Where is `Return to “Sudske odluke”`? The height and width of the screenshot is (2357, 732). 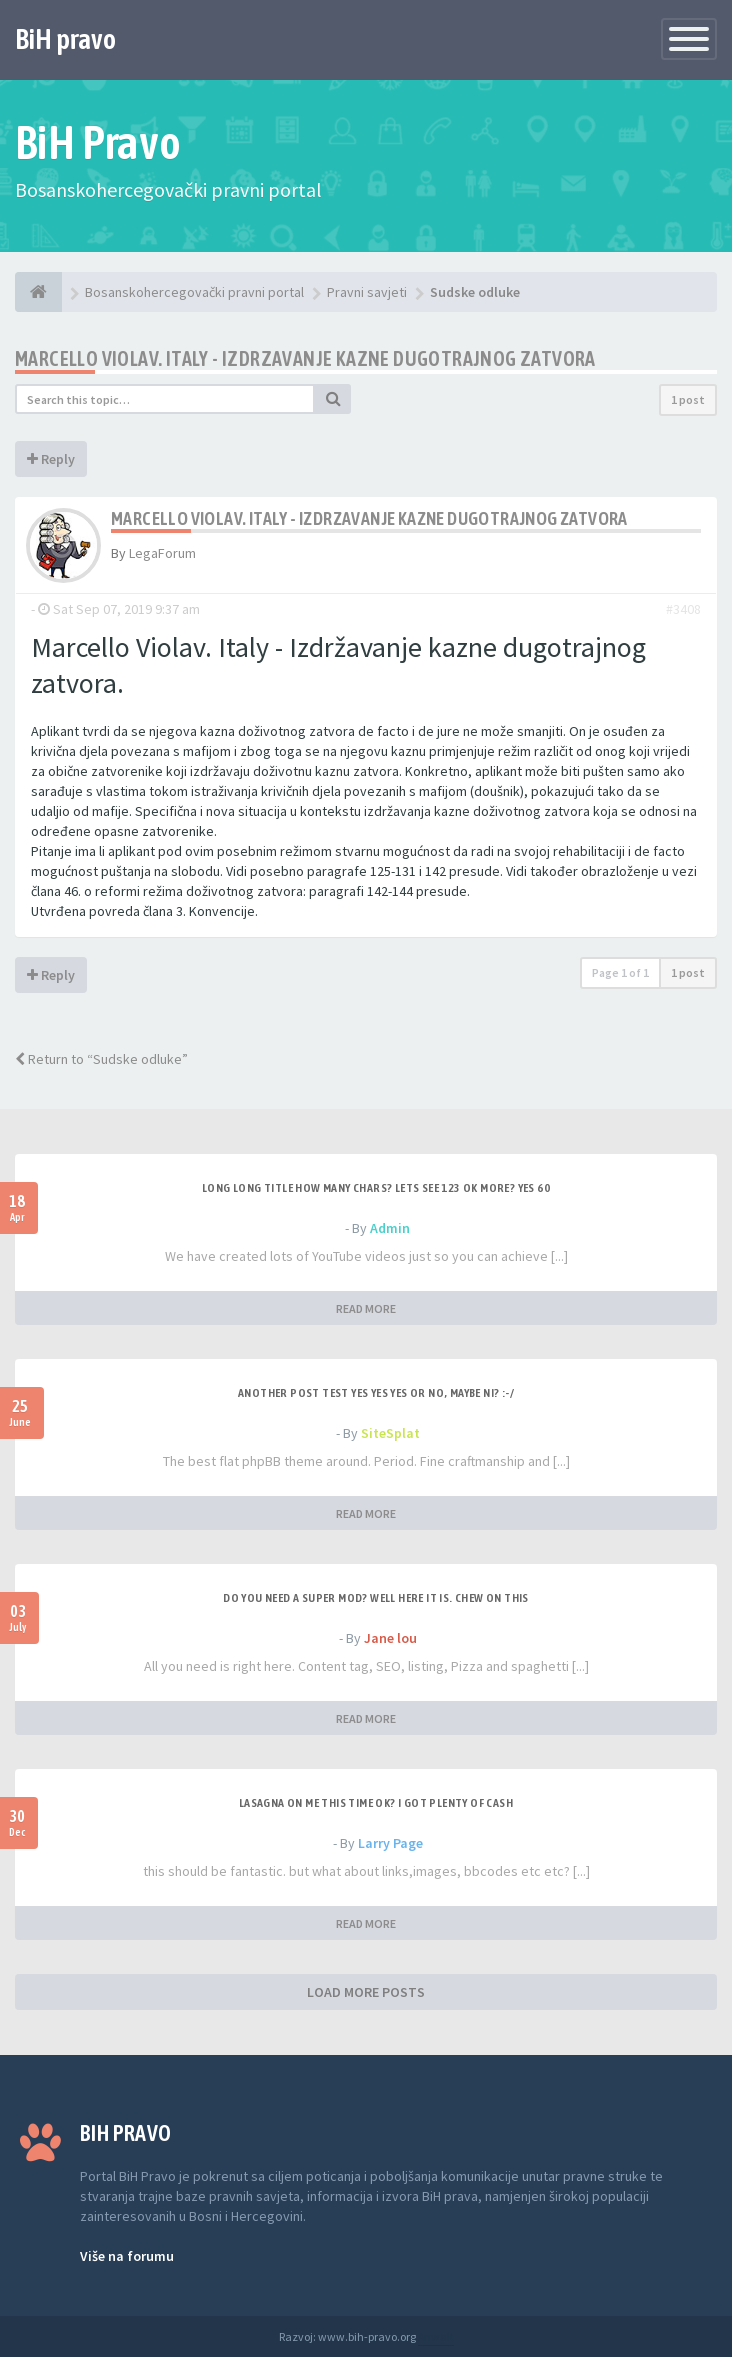
Return to “Sudske odluke” is located at coordinates (101, 1059).